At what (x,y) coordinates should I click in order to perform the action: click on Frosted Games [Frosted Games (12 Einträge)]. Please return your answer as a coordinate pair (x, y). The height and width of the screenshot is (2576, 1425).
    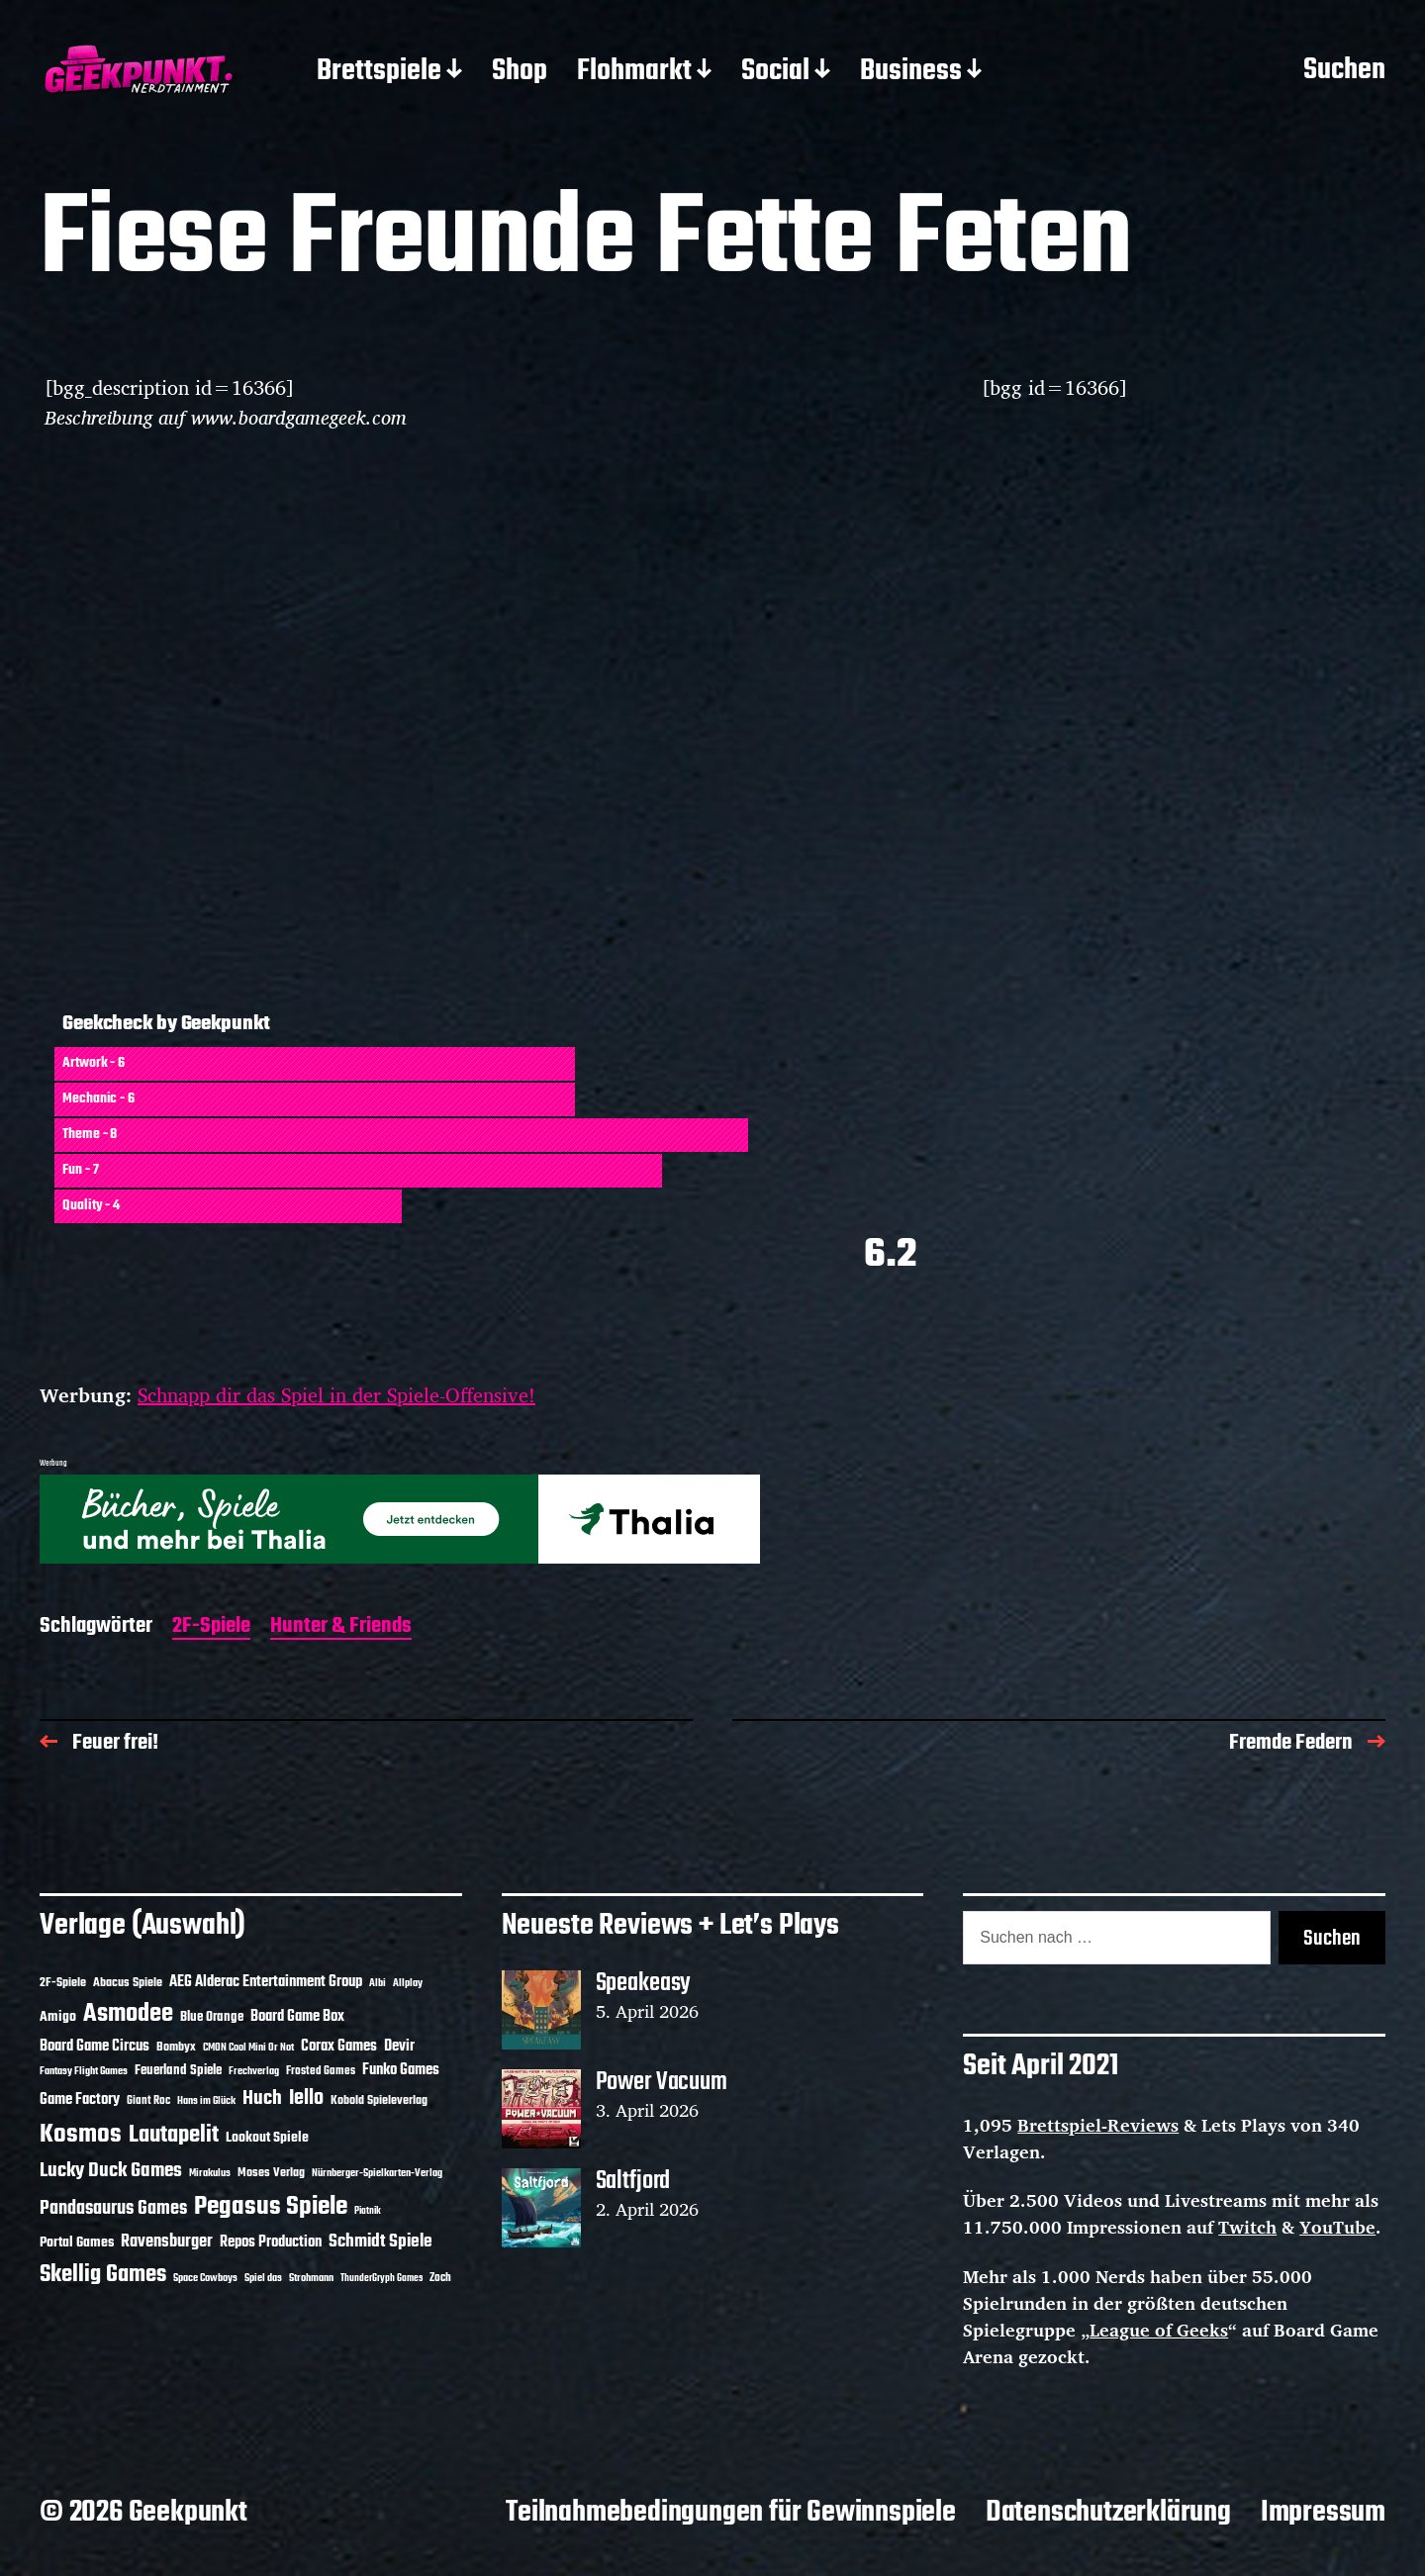
    Looking at the image, I should click on (320, 2071).